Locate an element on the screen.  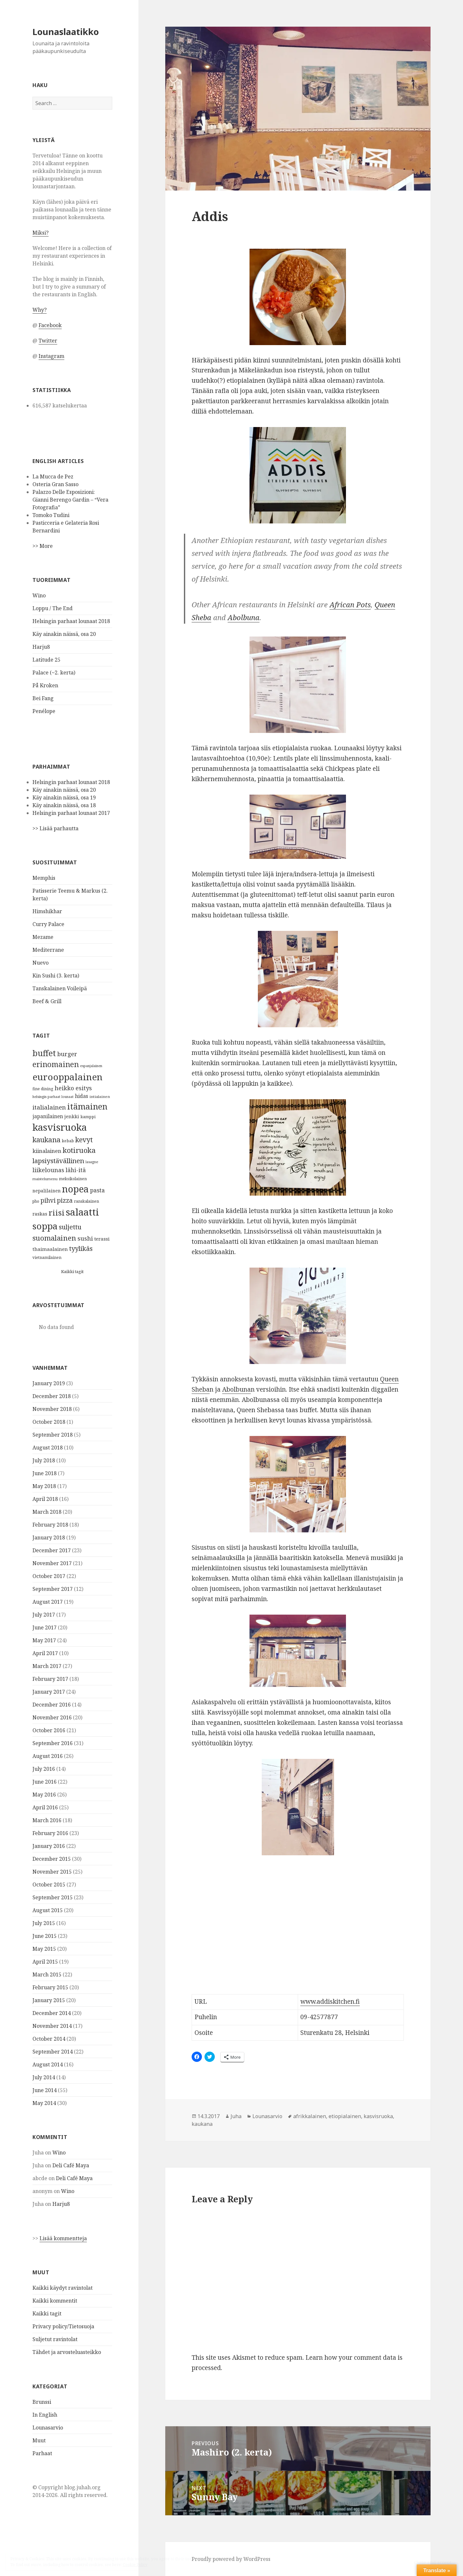
kamppi [kamppi (30 items)] is located at coordinates (87, 1116).